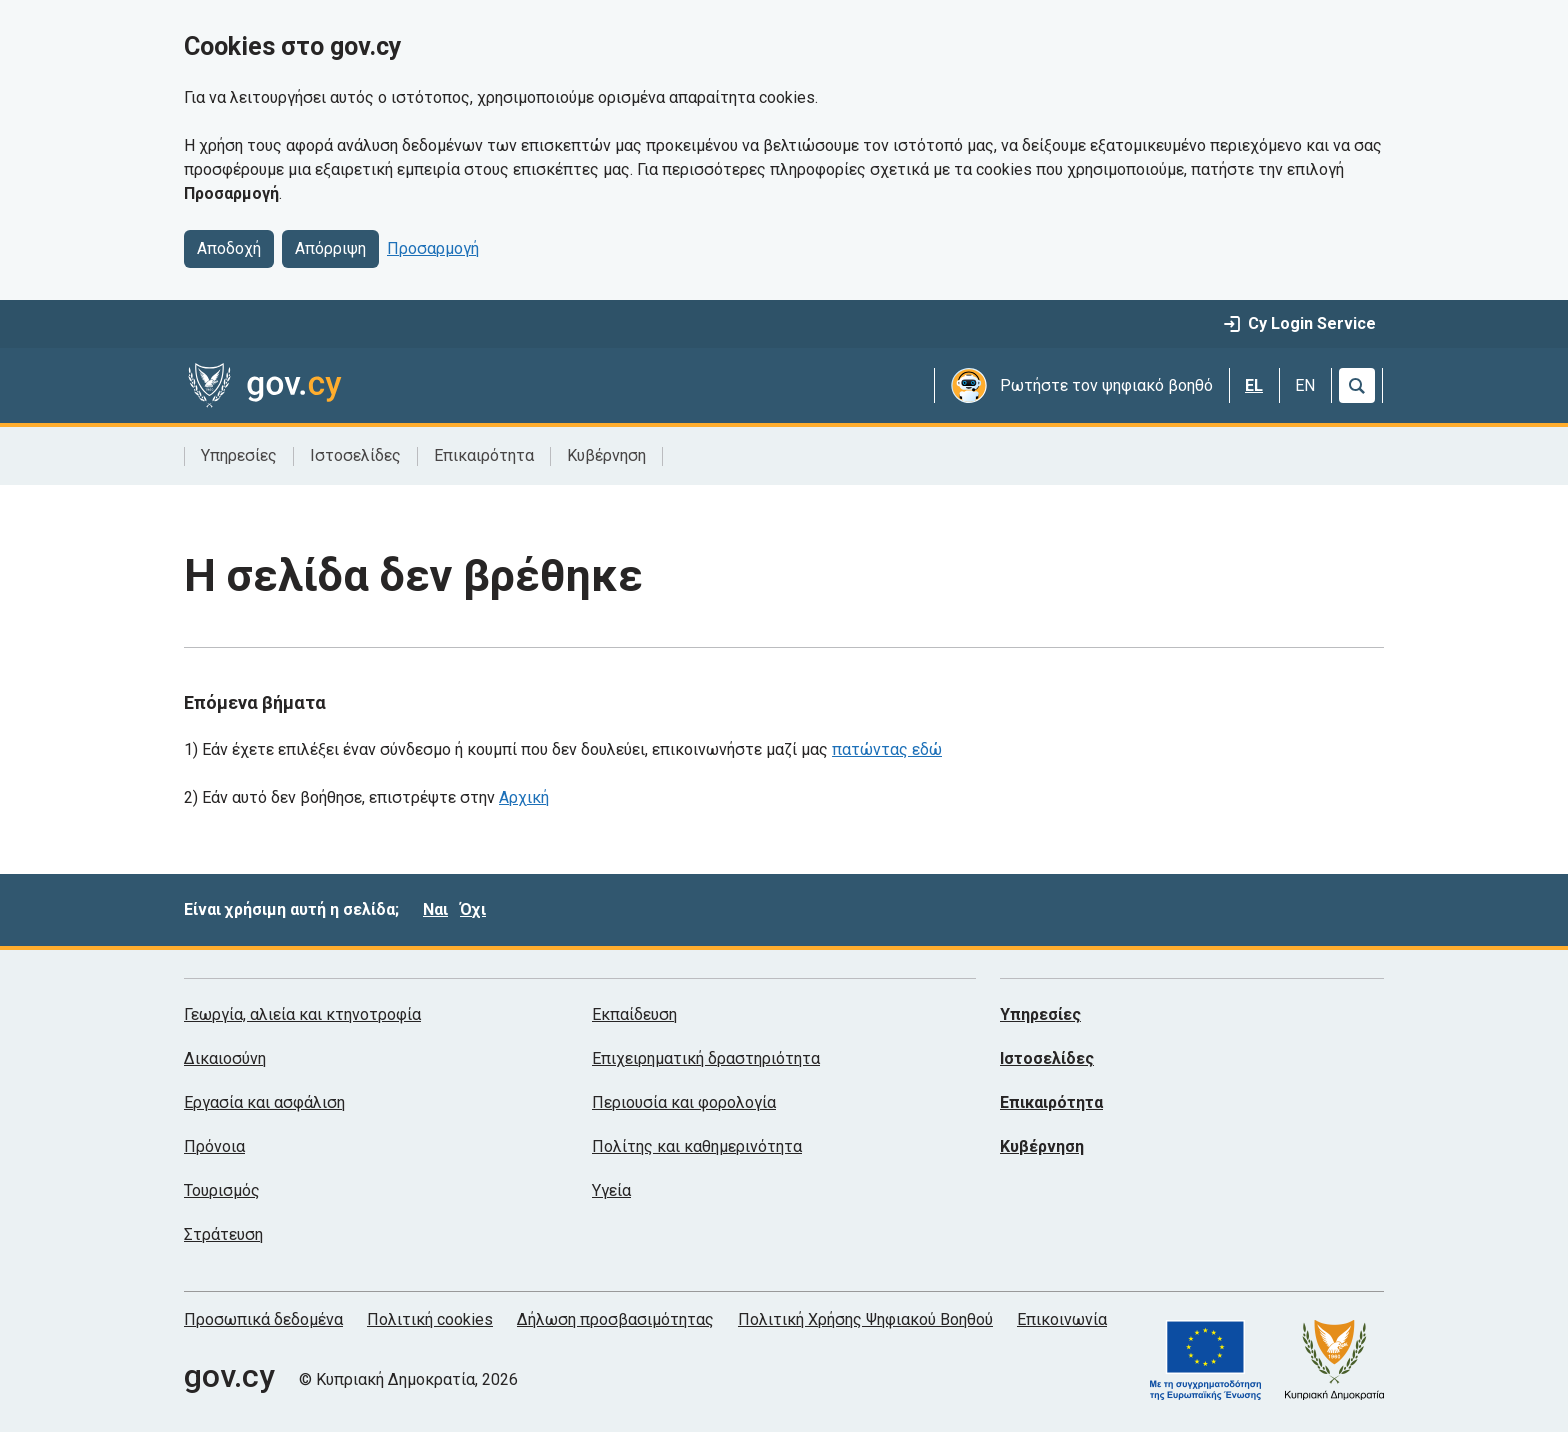 This screenshot has width=1568, height=1432. What do you see at coordinates (330, 248) in the screenshot?
I see `Απόρριψη` at bounding box center [330, 248].